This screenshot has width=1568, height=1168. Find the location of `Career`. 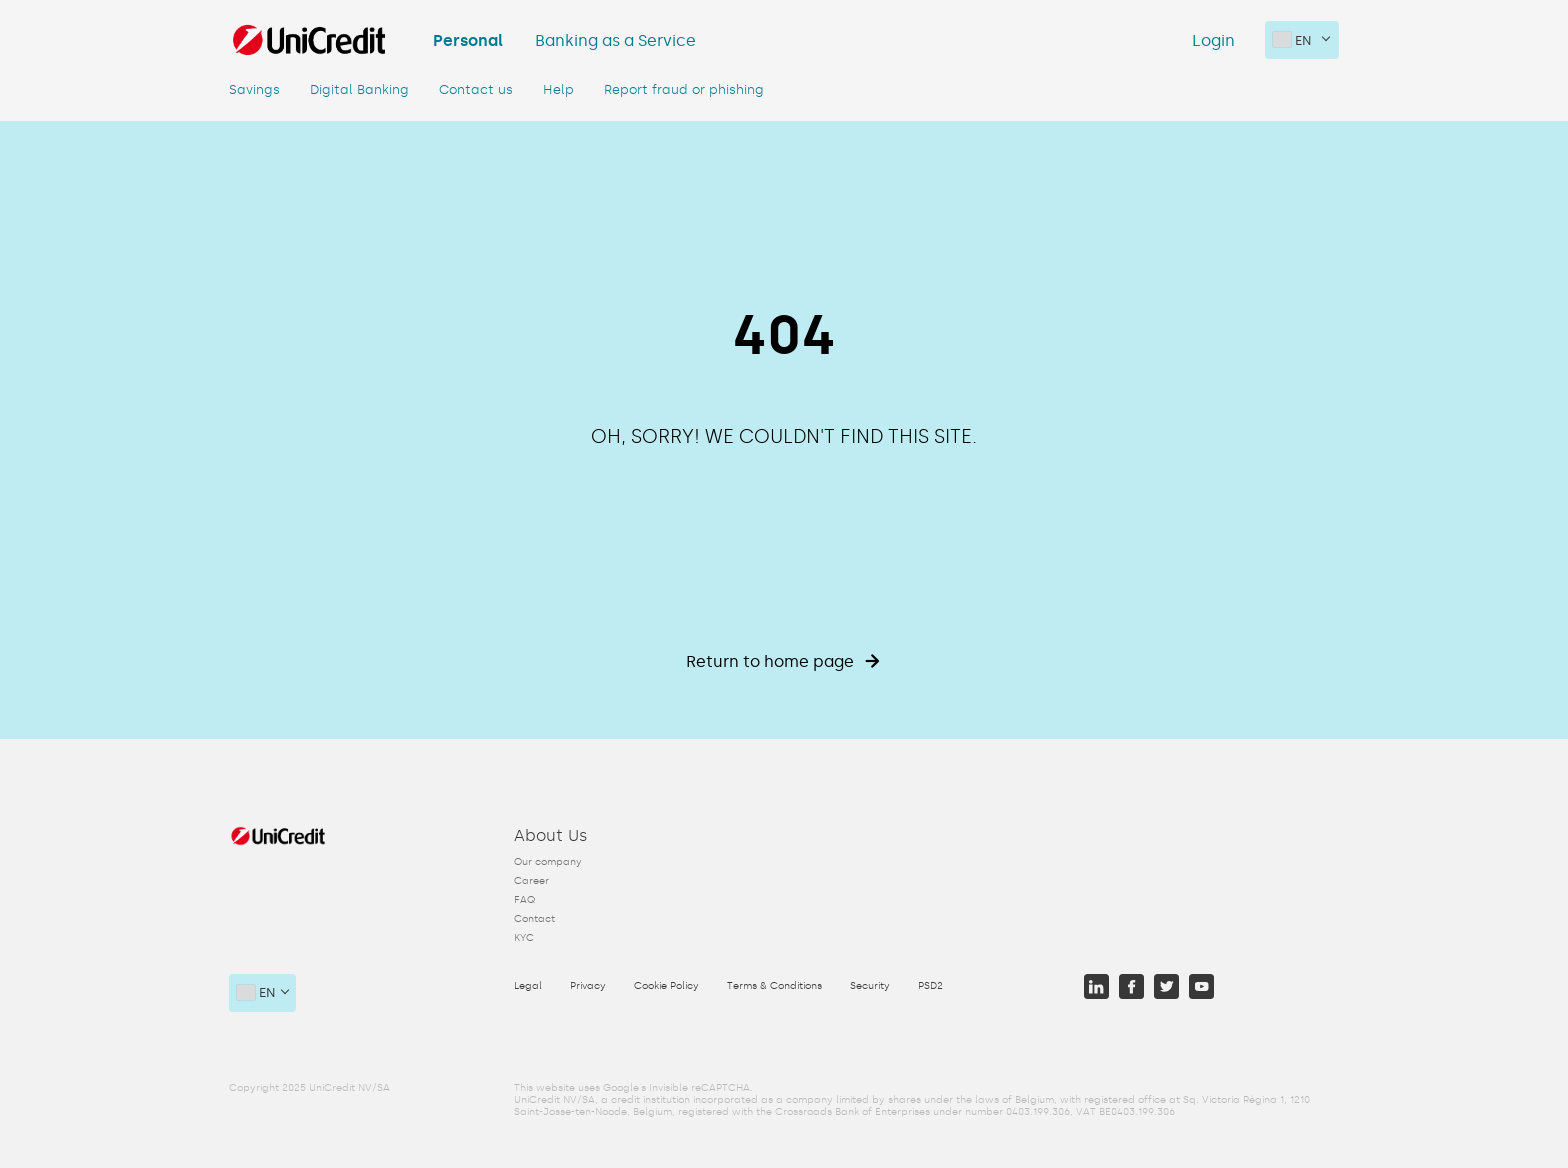

Career is located at coordinates (531, 881).